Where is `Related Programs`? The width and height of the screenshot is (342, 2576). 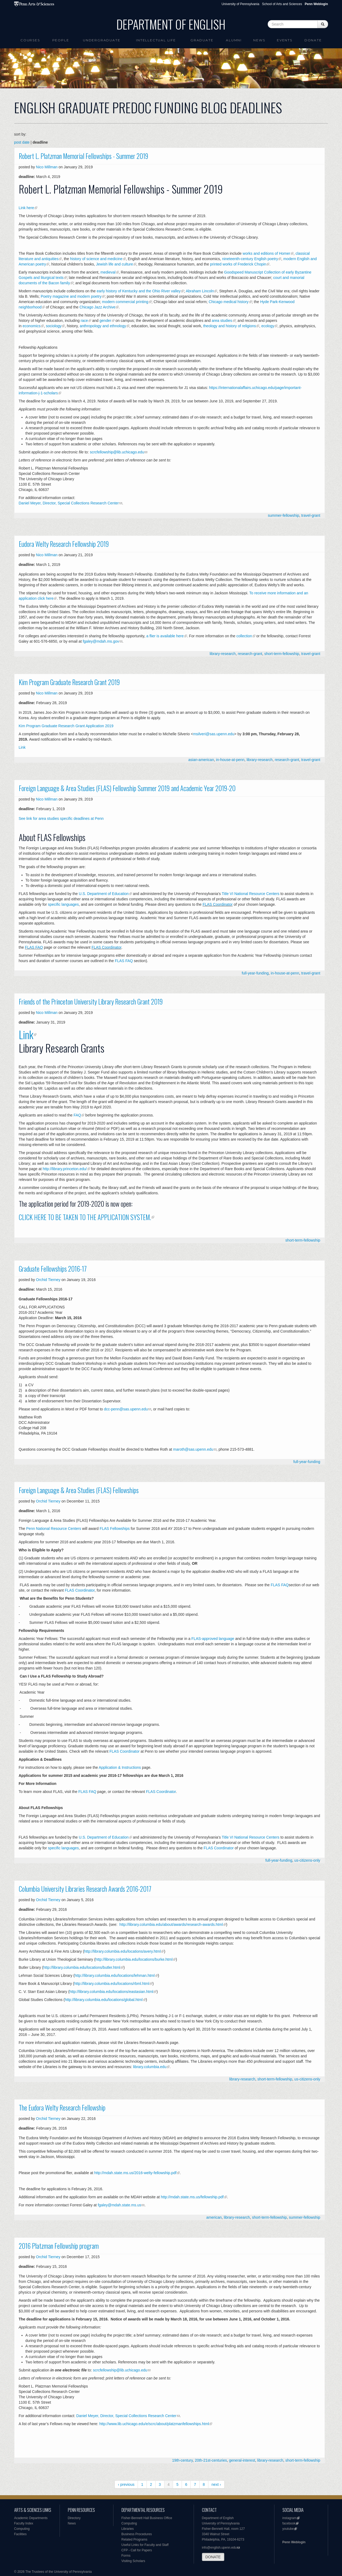
Related Programs is located at coordinates (135, 2539).